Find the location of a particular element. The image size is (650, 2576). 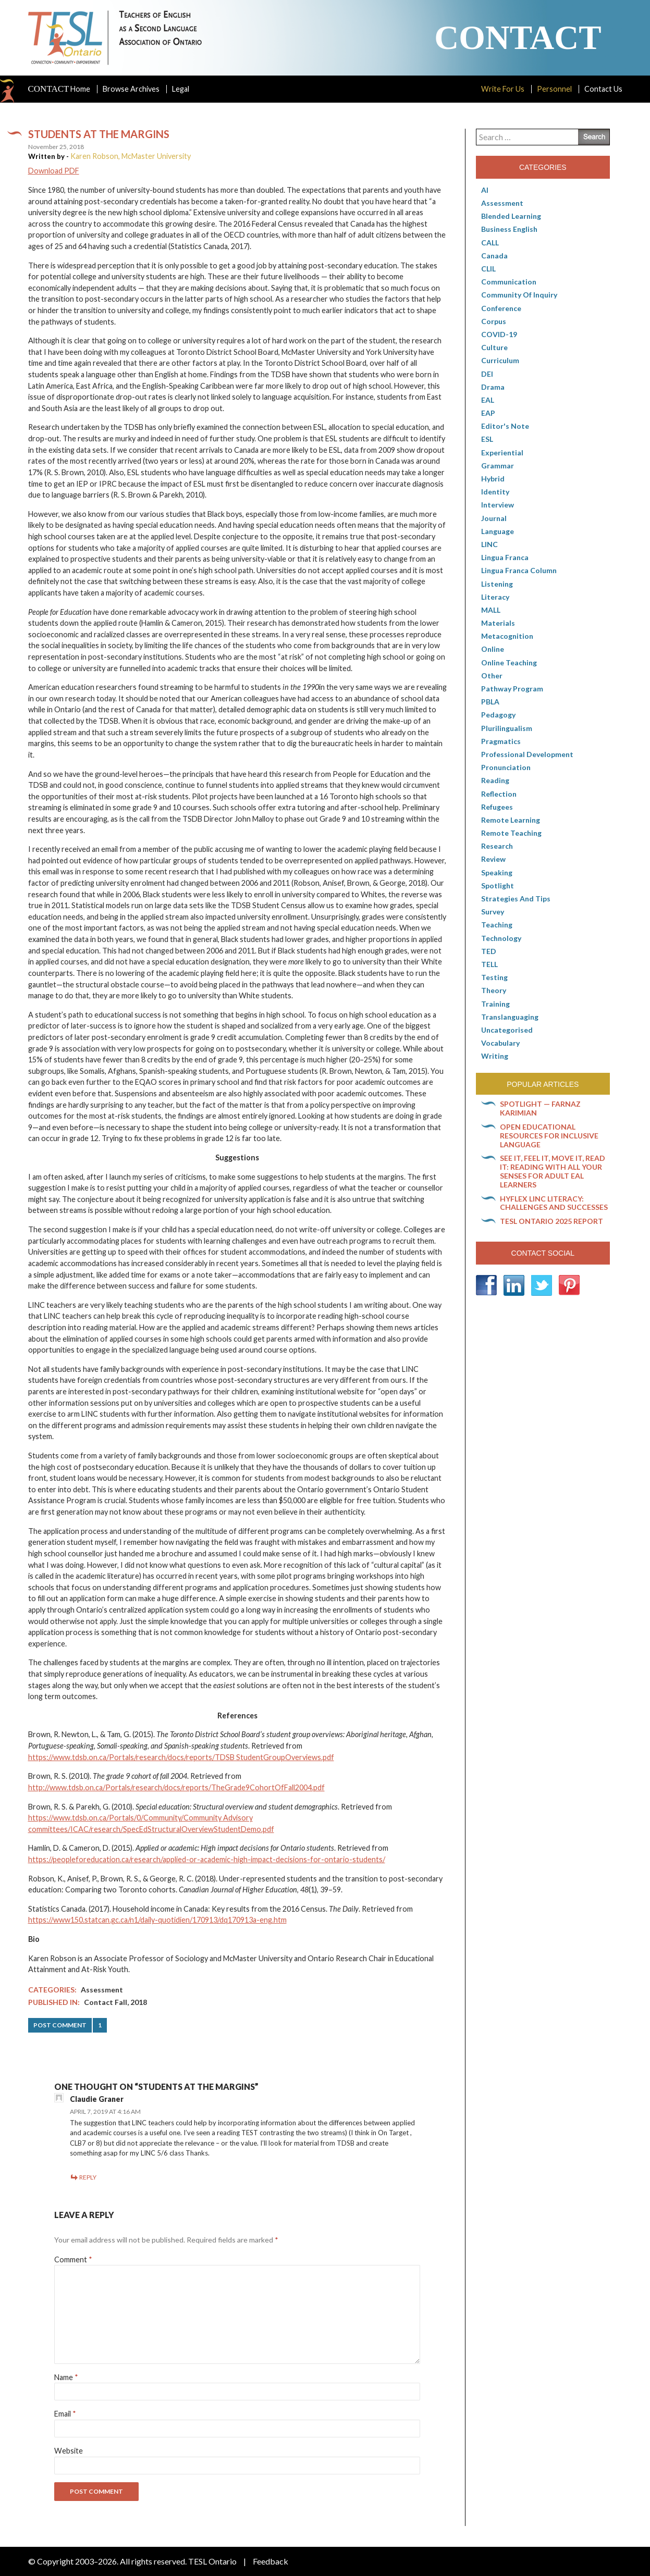

Refugees is located at coordinates (497, 806).